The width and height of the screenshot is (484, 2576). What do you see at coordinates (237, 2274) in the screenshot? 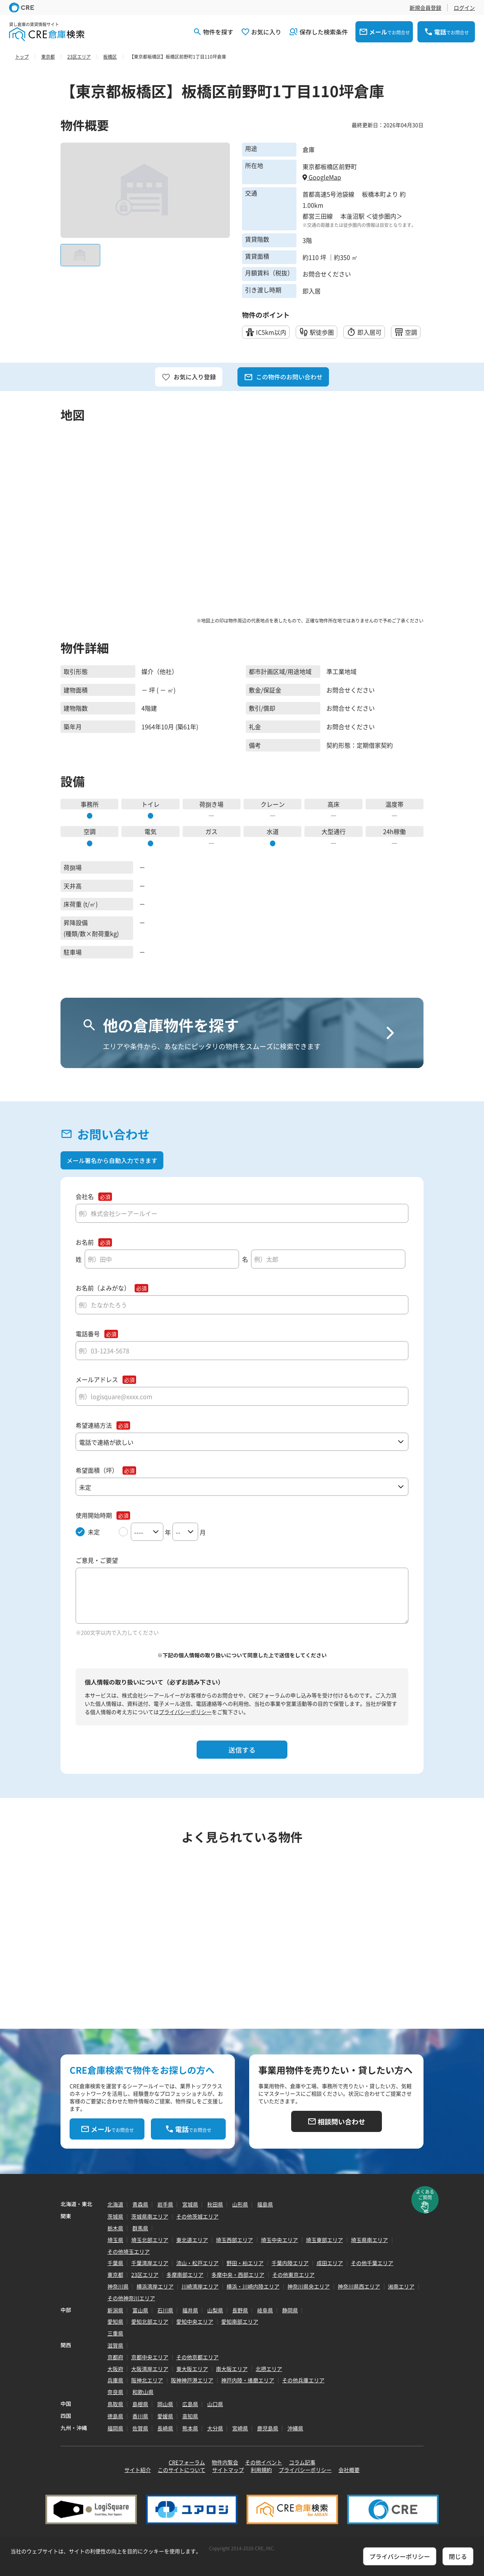
I see `多摩中央・西部エリア` at bounding box center [237, 2274].